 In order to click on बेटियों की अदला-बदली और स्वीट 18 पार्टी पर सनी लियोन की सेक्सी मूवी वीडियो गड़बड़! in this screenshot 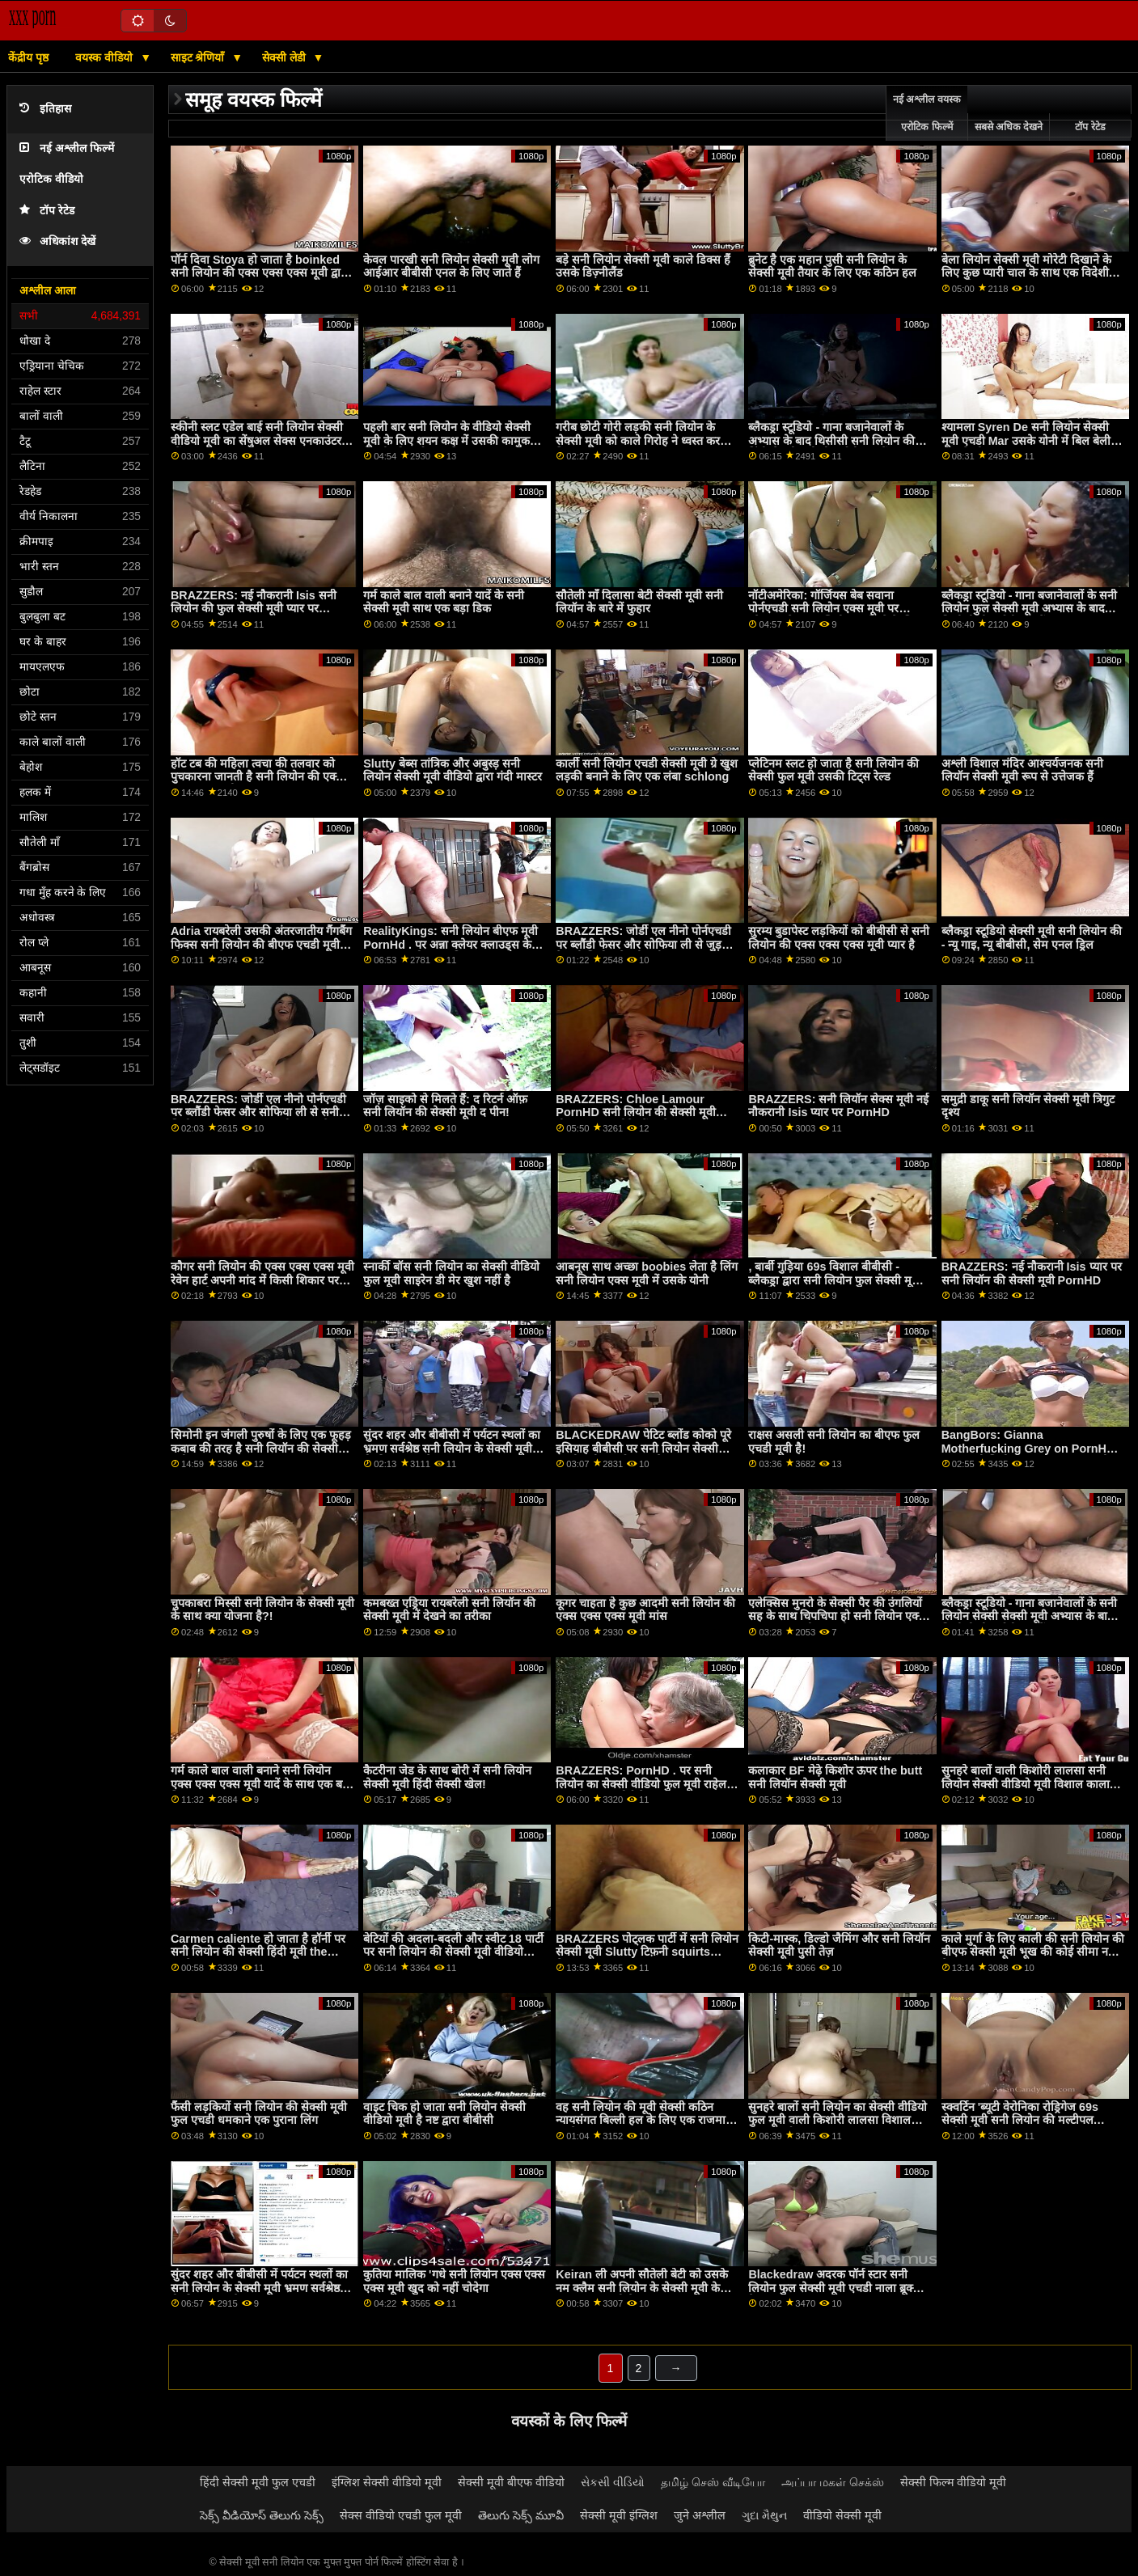, I will do `click(453, 1952)`.